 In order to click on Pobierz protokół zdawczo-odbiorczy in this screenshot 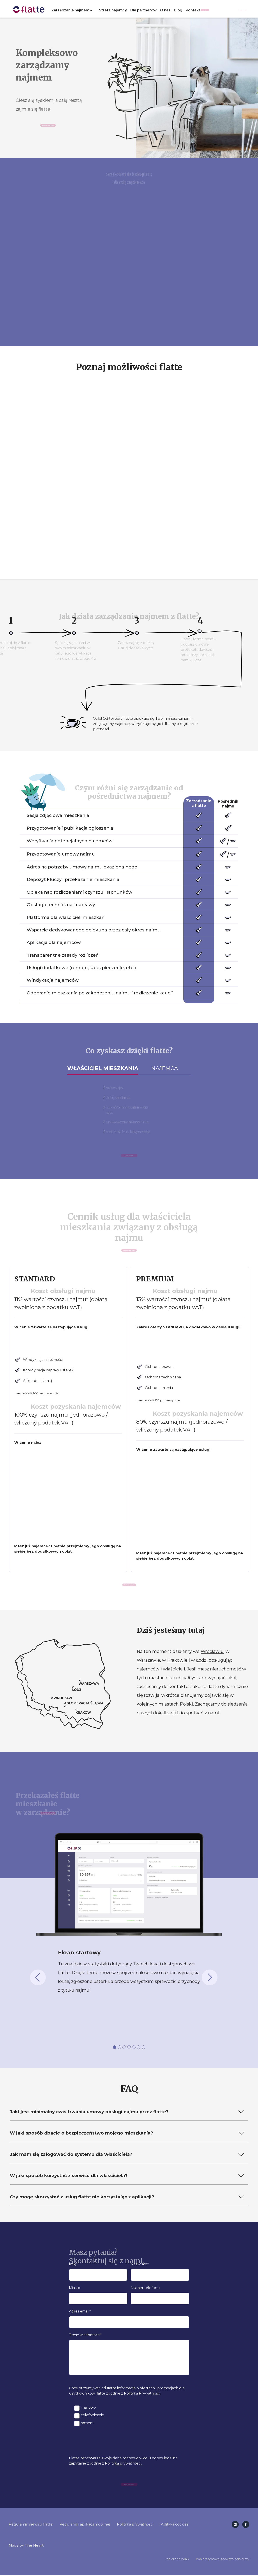, I will do `click(222, 2559)`.